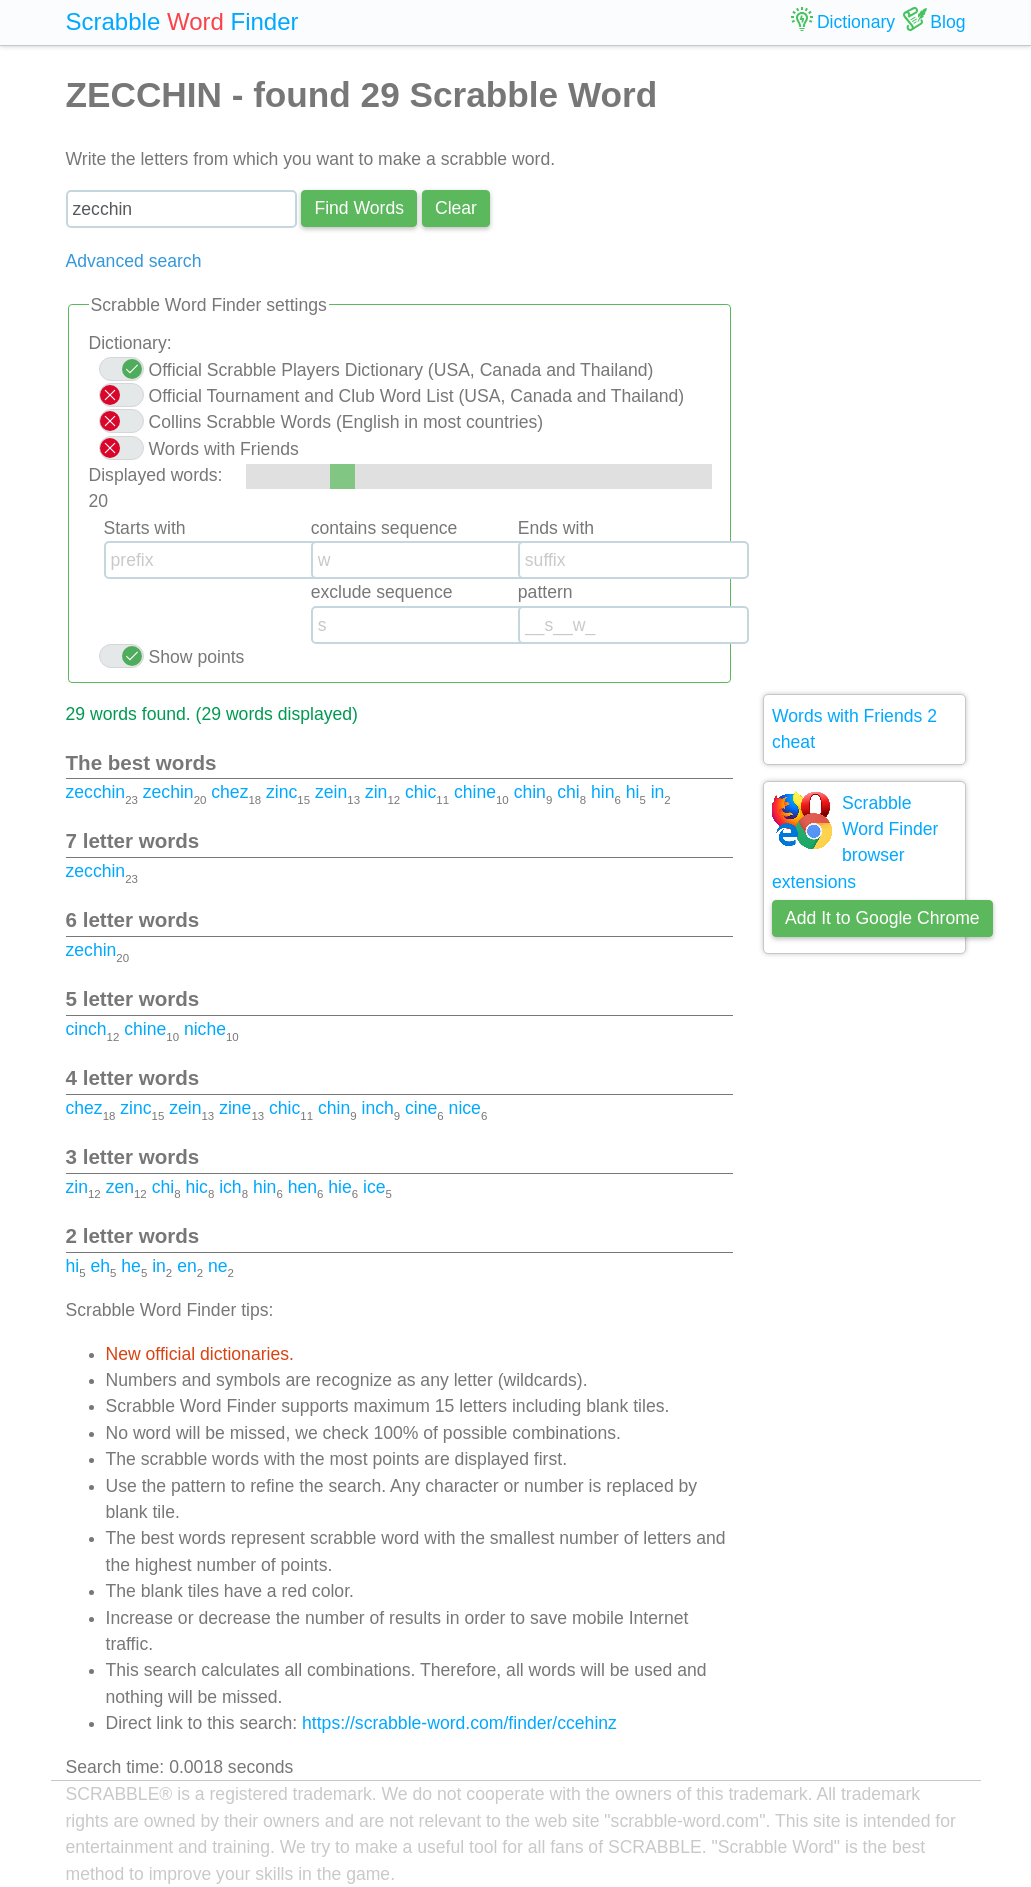  What do you see at coordinates (568, 792) in the screenshot?
I see `chi` at bounding box center [568, 792].